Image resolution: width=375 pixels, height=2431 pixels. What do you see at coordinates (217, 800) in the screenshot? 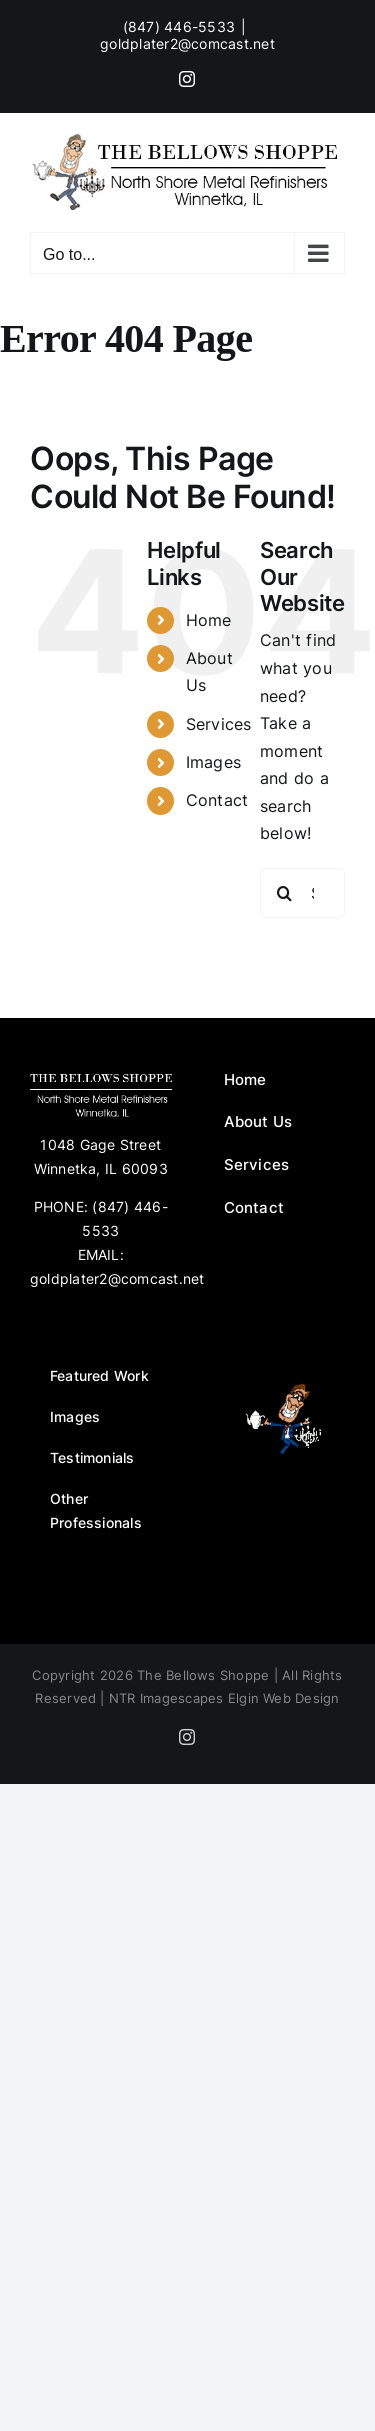
I see `Contact` at bounding box center [217, 800].